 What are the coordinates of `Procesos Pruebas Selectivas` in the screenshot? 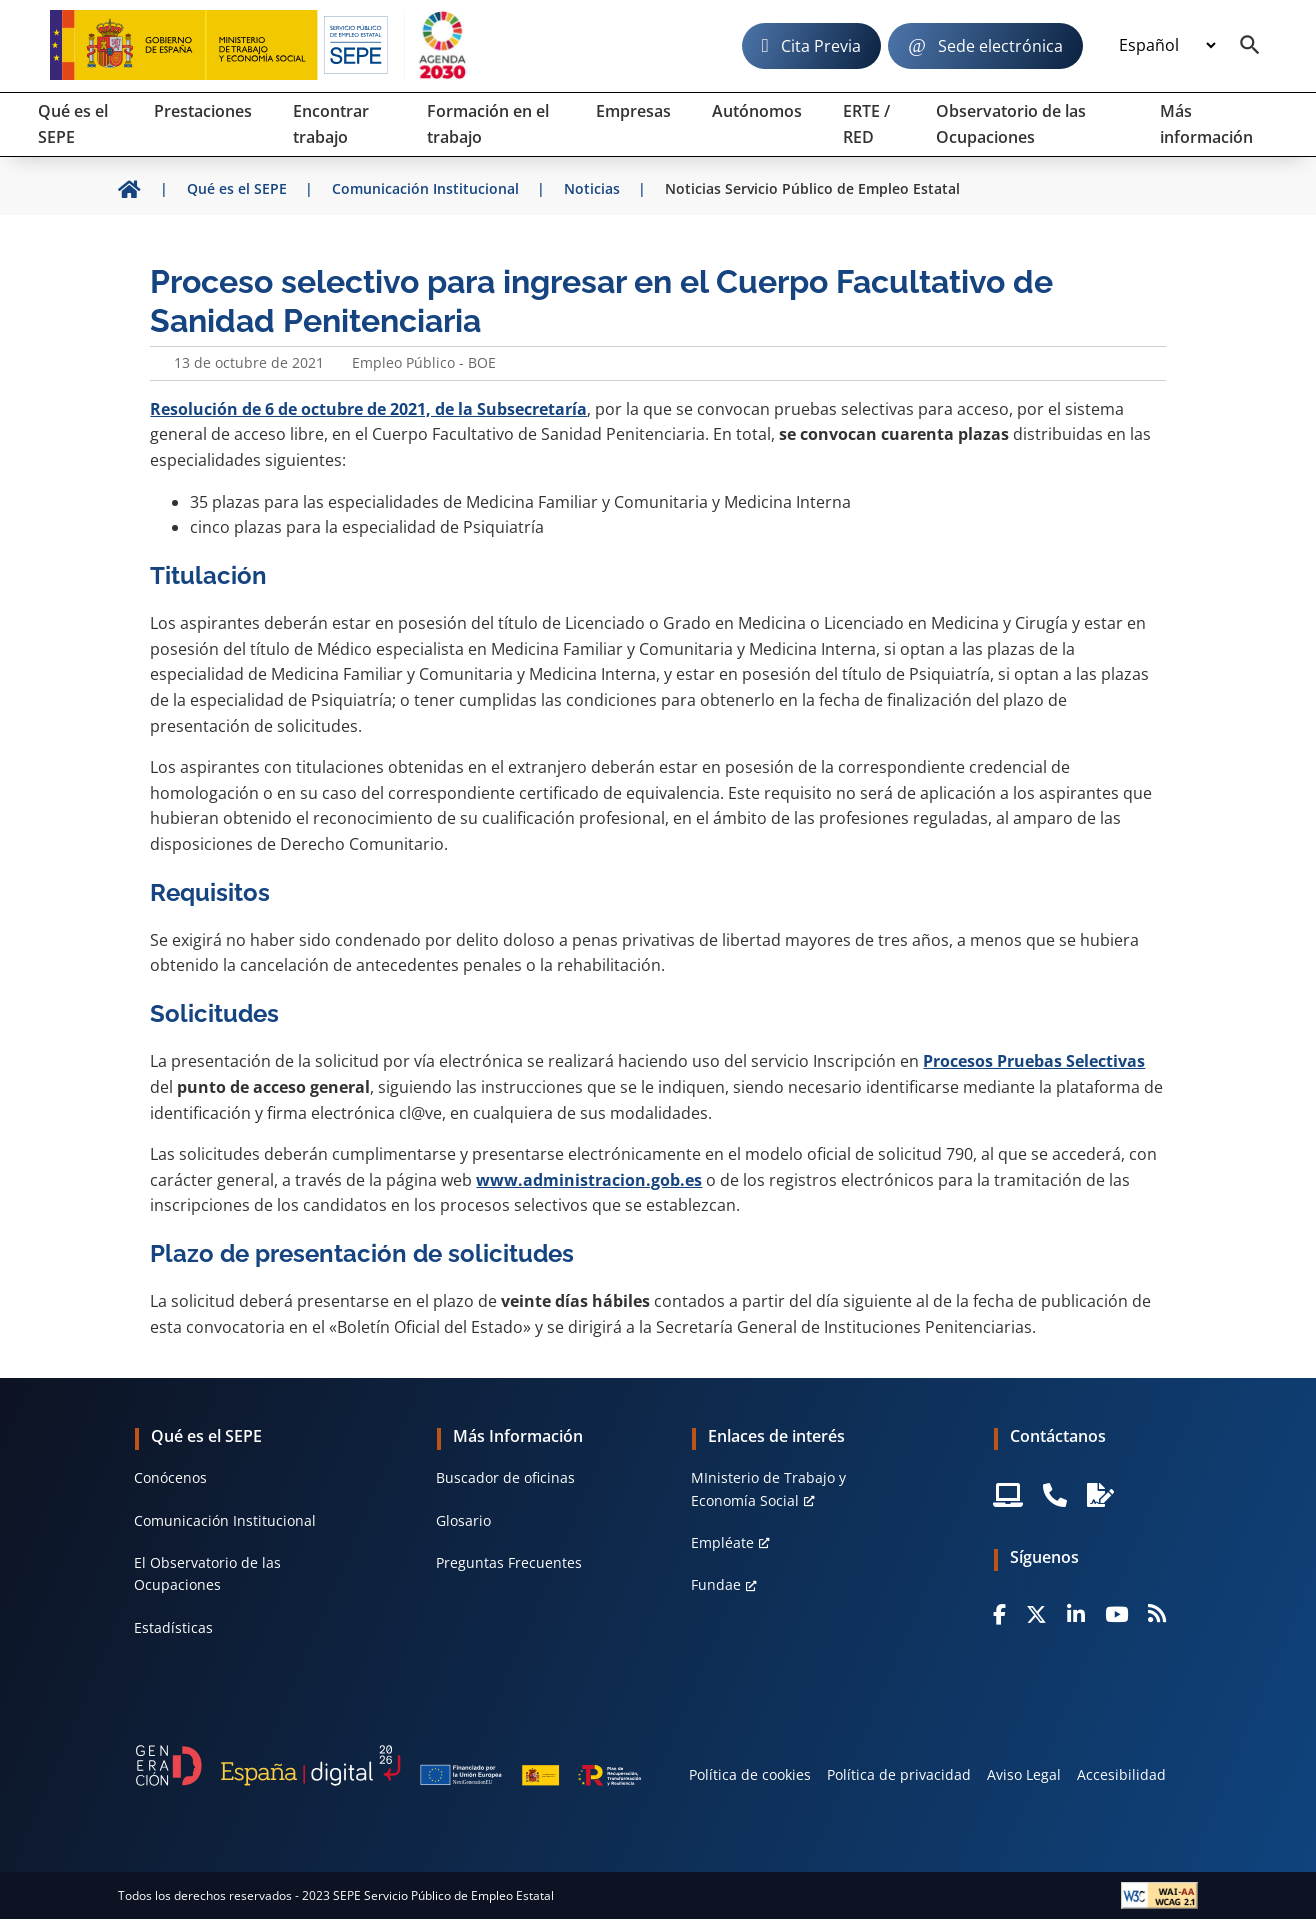 It's located at (1034, 1061).